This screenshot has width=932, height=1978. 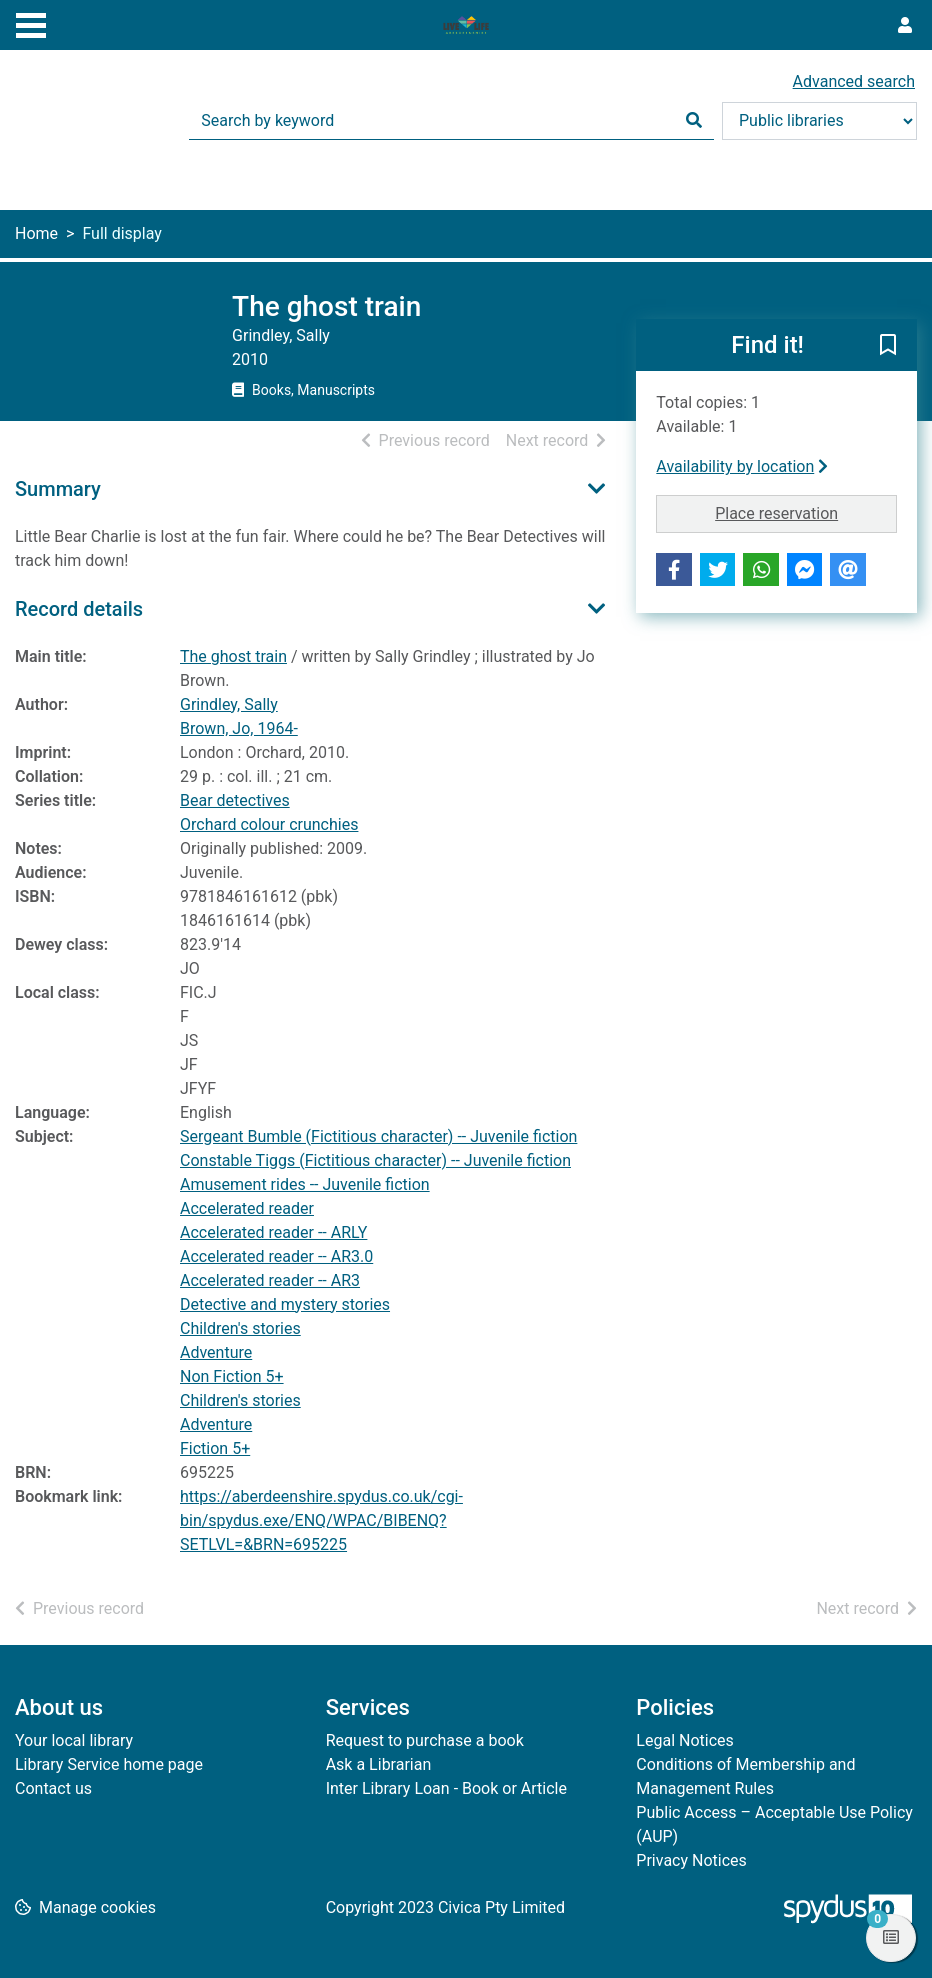 What do you see at coordinates (684, 1740) in the screenshot?
I see `Legal Notices` at bounding box center [684, 1740].